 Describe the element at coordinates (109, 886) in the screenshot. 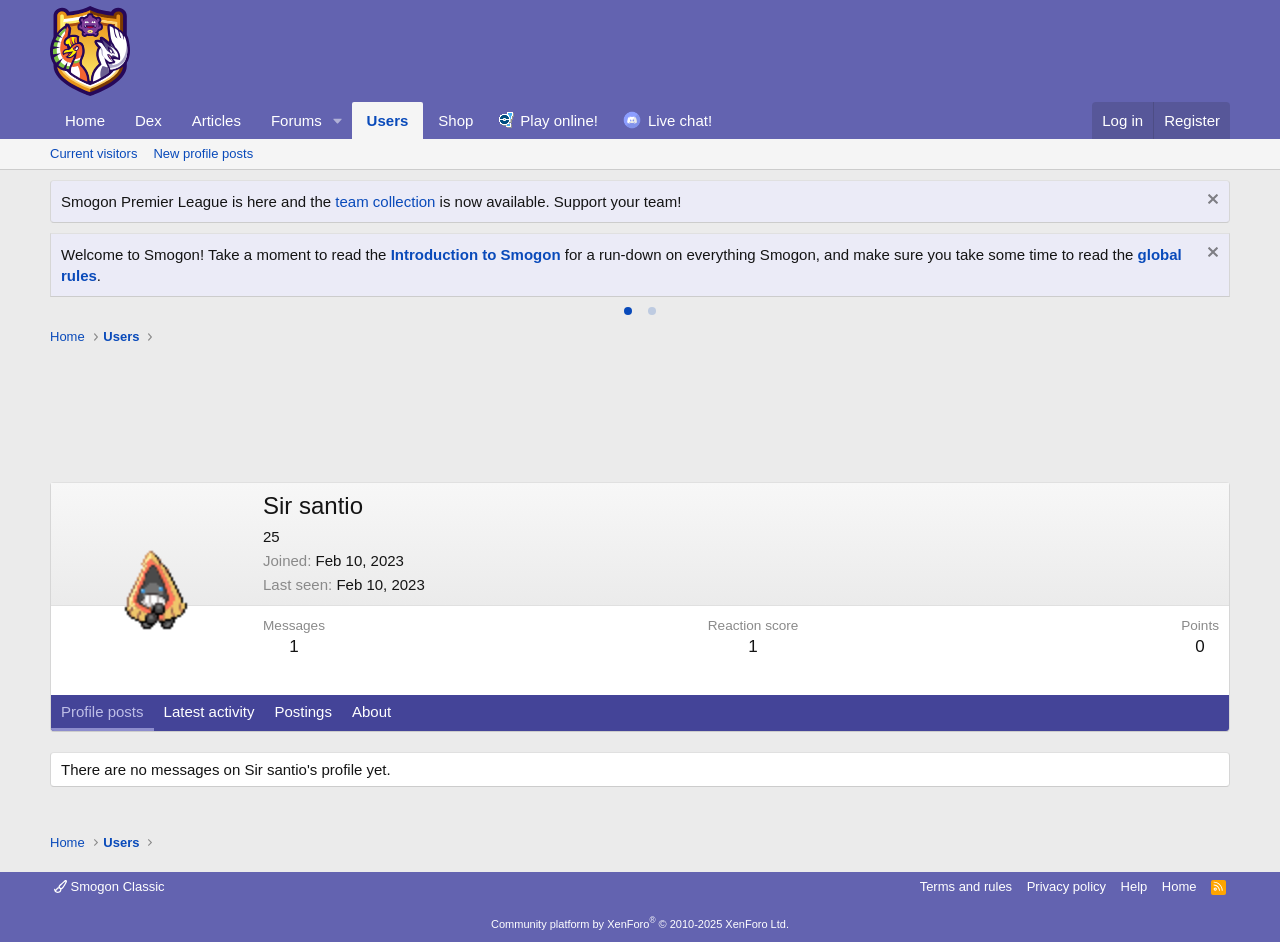

I see `Smogon Classic` at that location.